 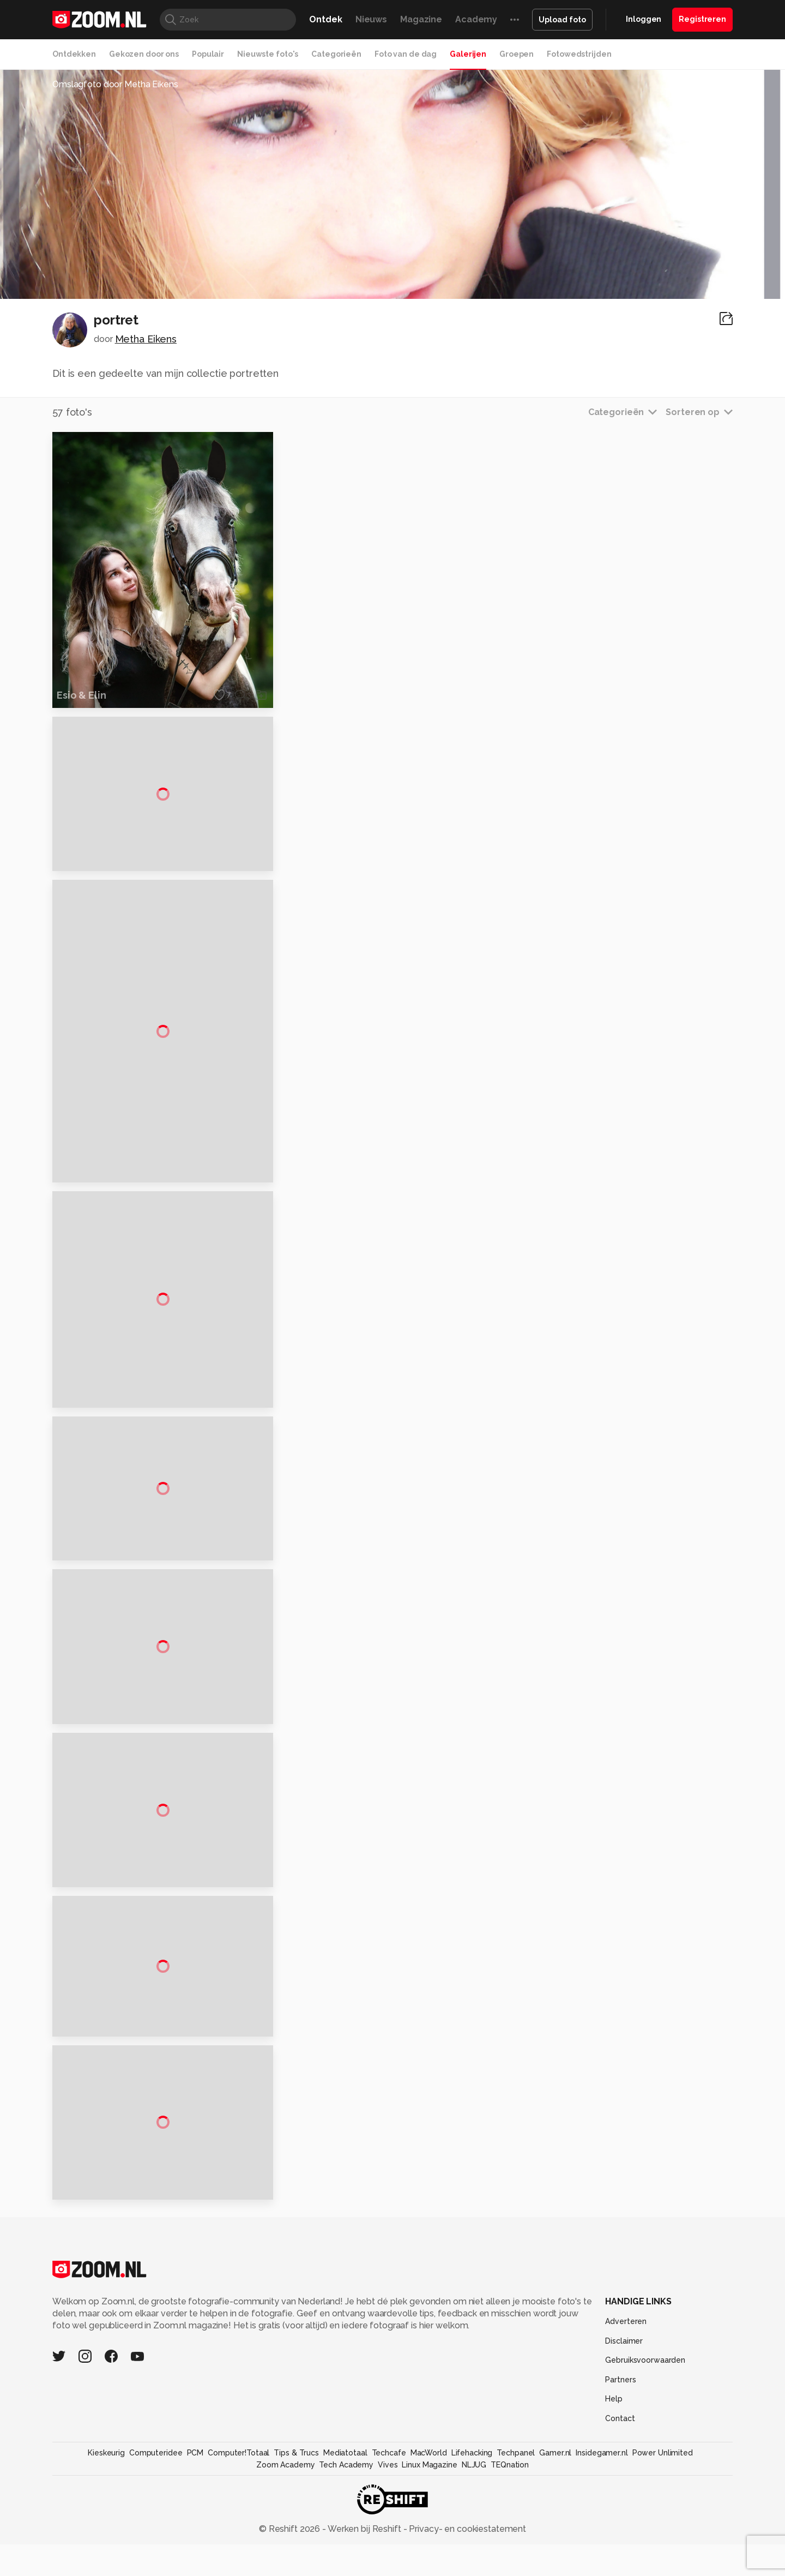 What do you see at coordinates (156, 2567) in the screenshot?
I see `Computeridee` at bounding box center [156, 2567].